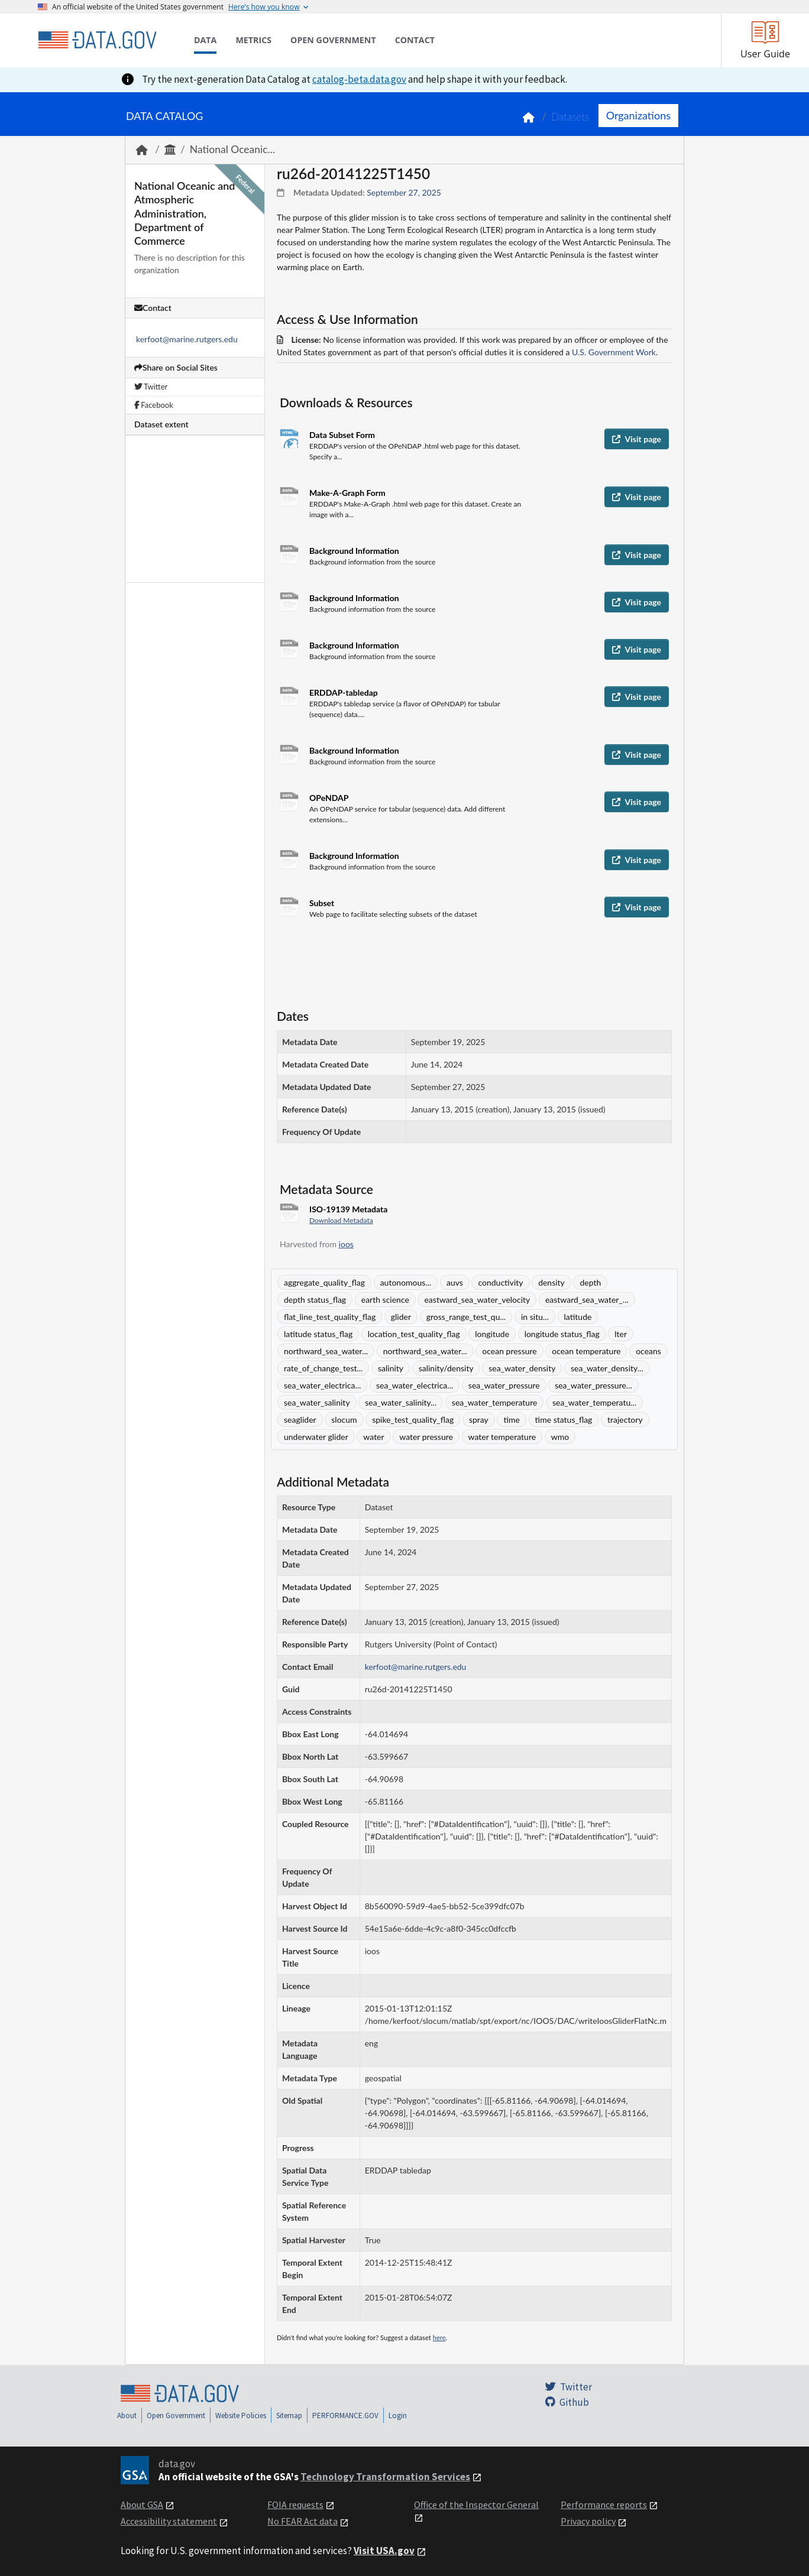  I want to click on lter, so click(620, 1334).